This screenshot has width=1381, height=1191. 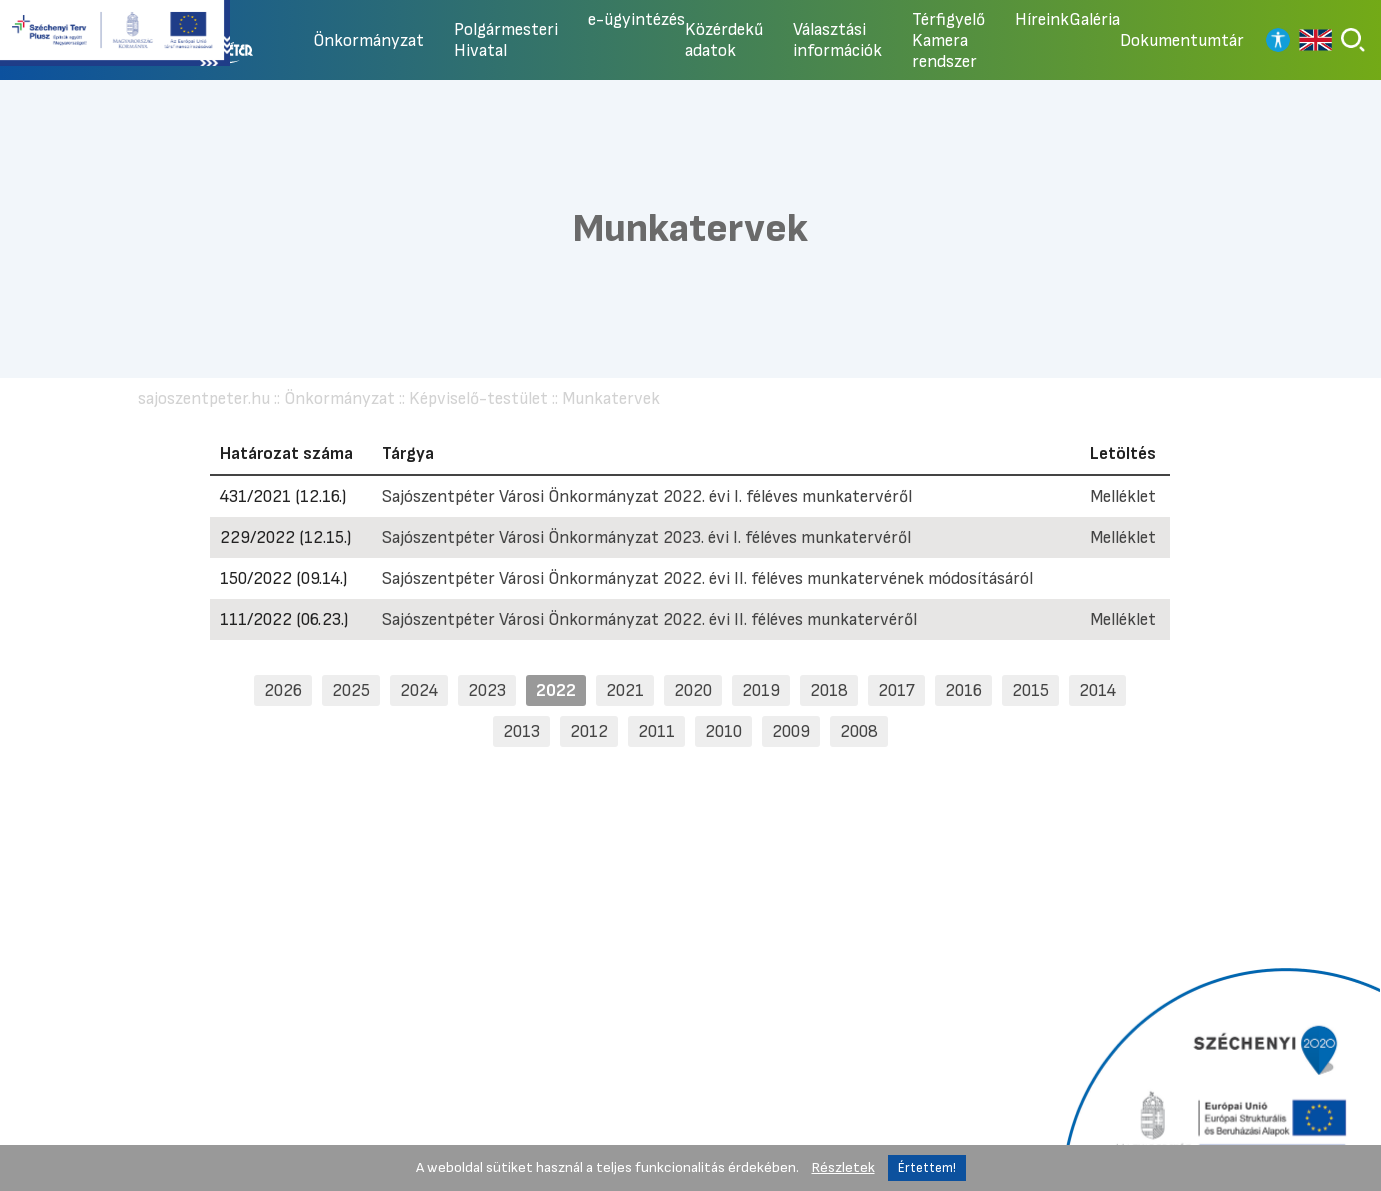 What do you see at coordinates (611, 398) in the screenshot?
I see `Munkatervek` at bounding box center [611, 398].